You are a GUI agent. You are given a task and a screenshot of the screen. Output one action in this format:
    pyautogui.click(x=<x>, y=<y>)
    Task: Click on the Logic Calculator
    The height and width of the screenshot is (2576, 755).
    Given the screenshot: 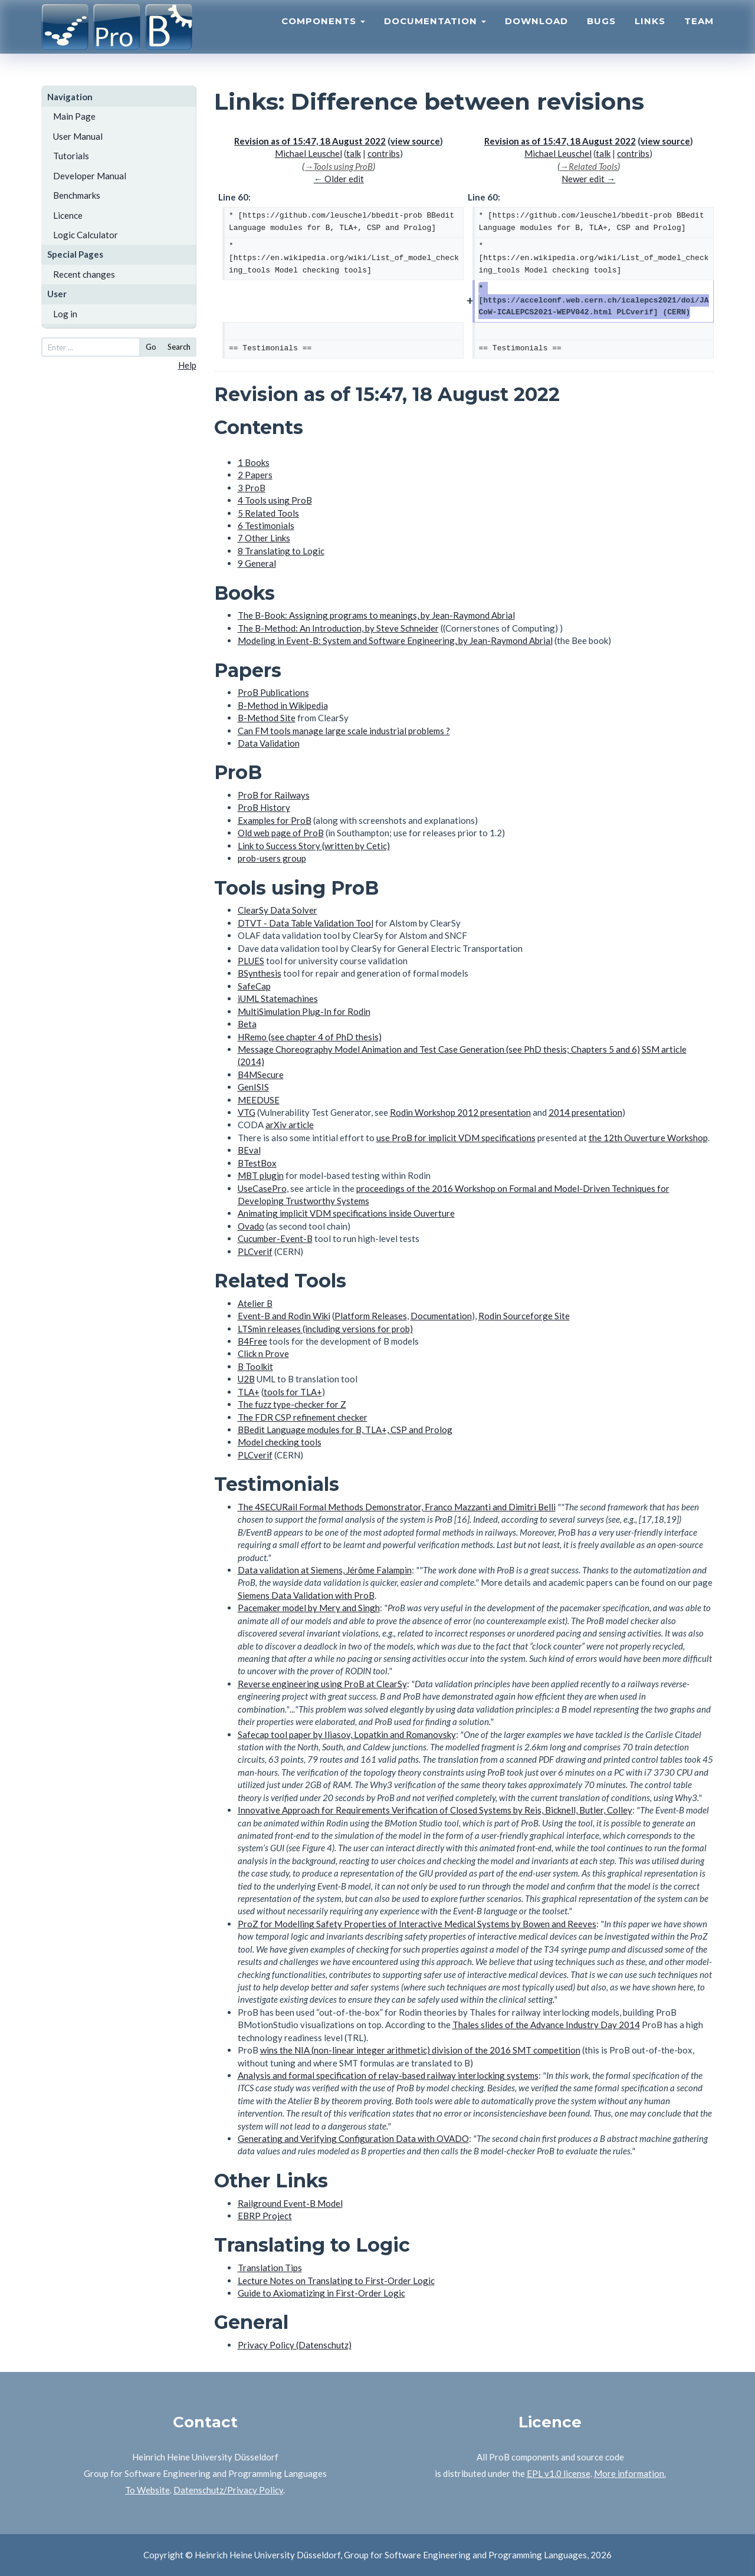 What is the action you would take?
    pyautogui.click(x=85, y=234)
    